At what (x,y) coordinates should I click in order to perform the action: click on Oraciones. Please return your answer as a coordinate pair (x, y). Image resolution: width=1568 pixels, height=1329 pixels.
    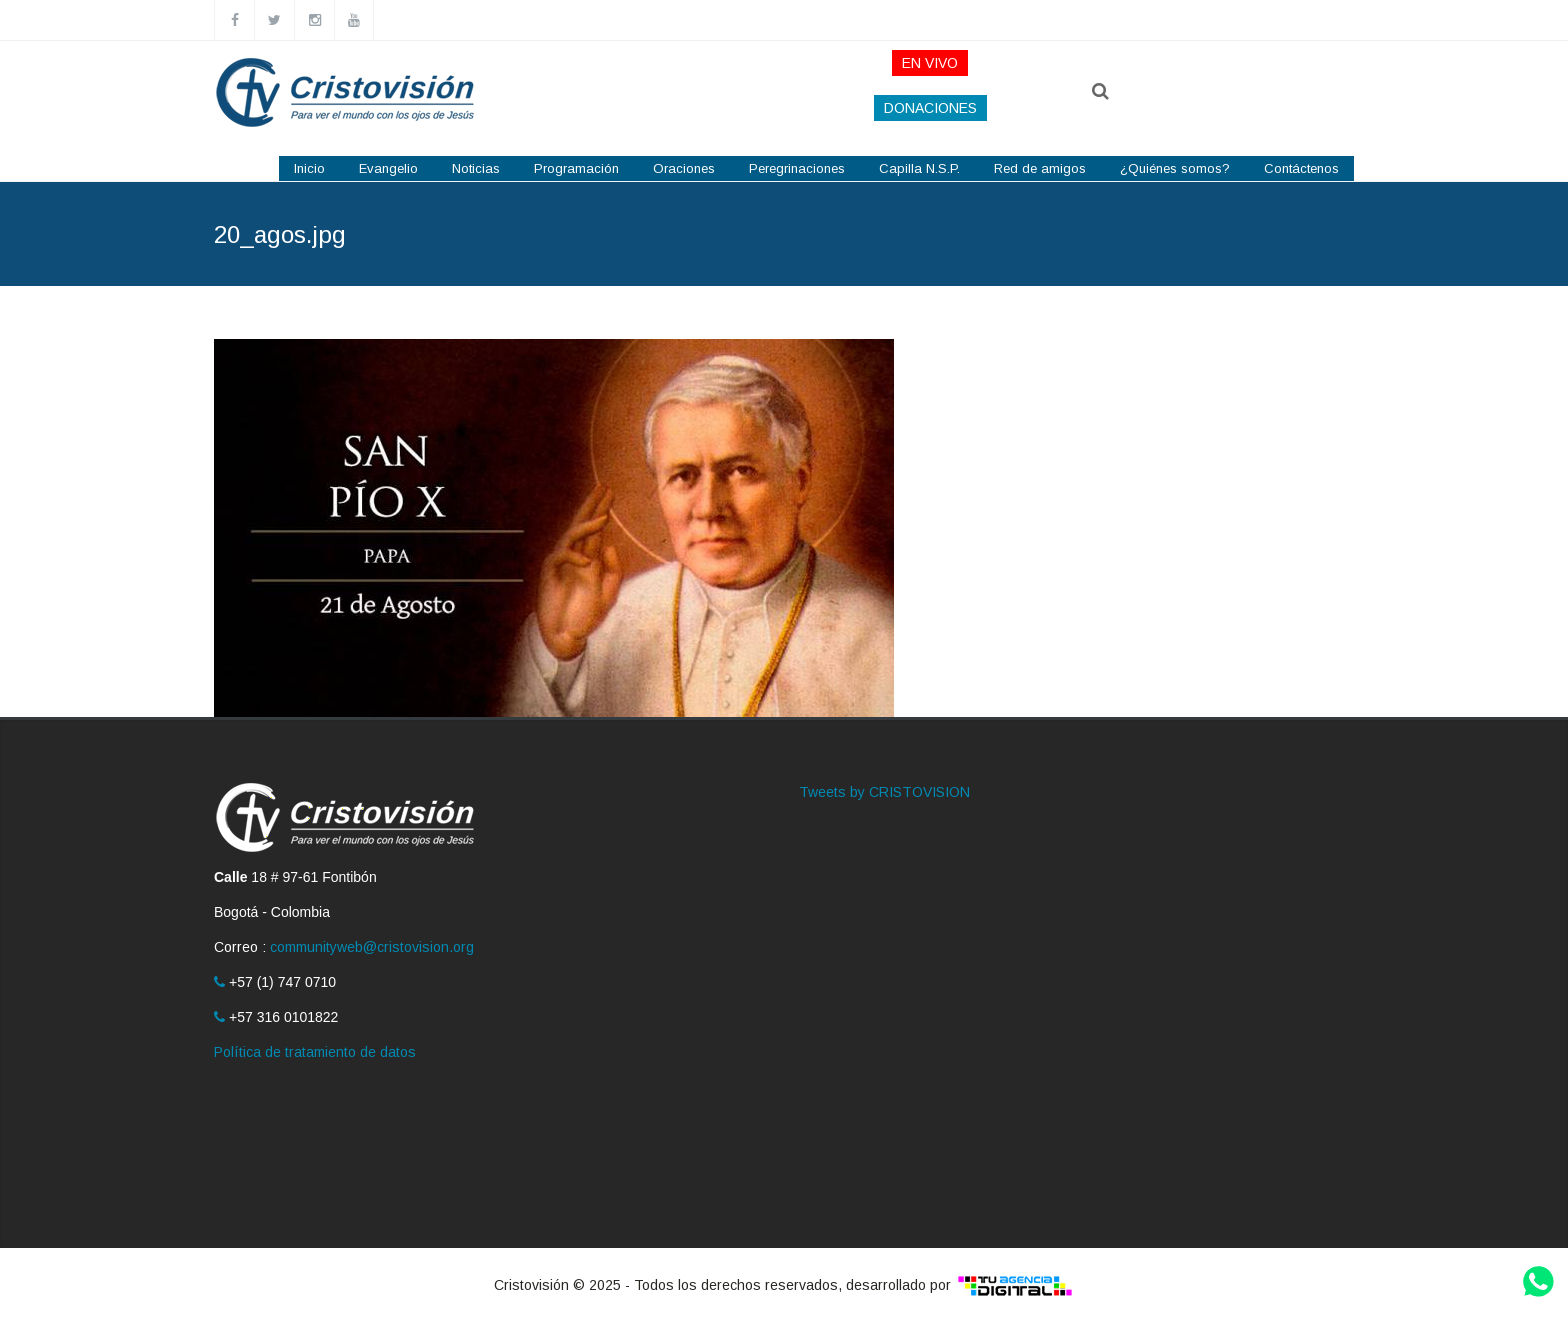
    Looking at the image, I should click on (684, 168).